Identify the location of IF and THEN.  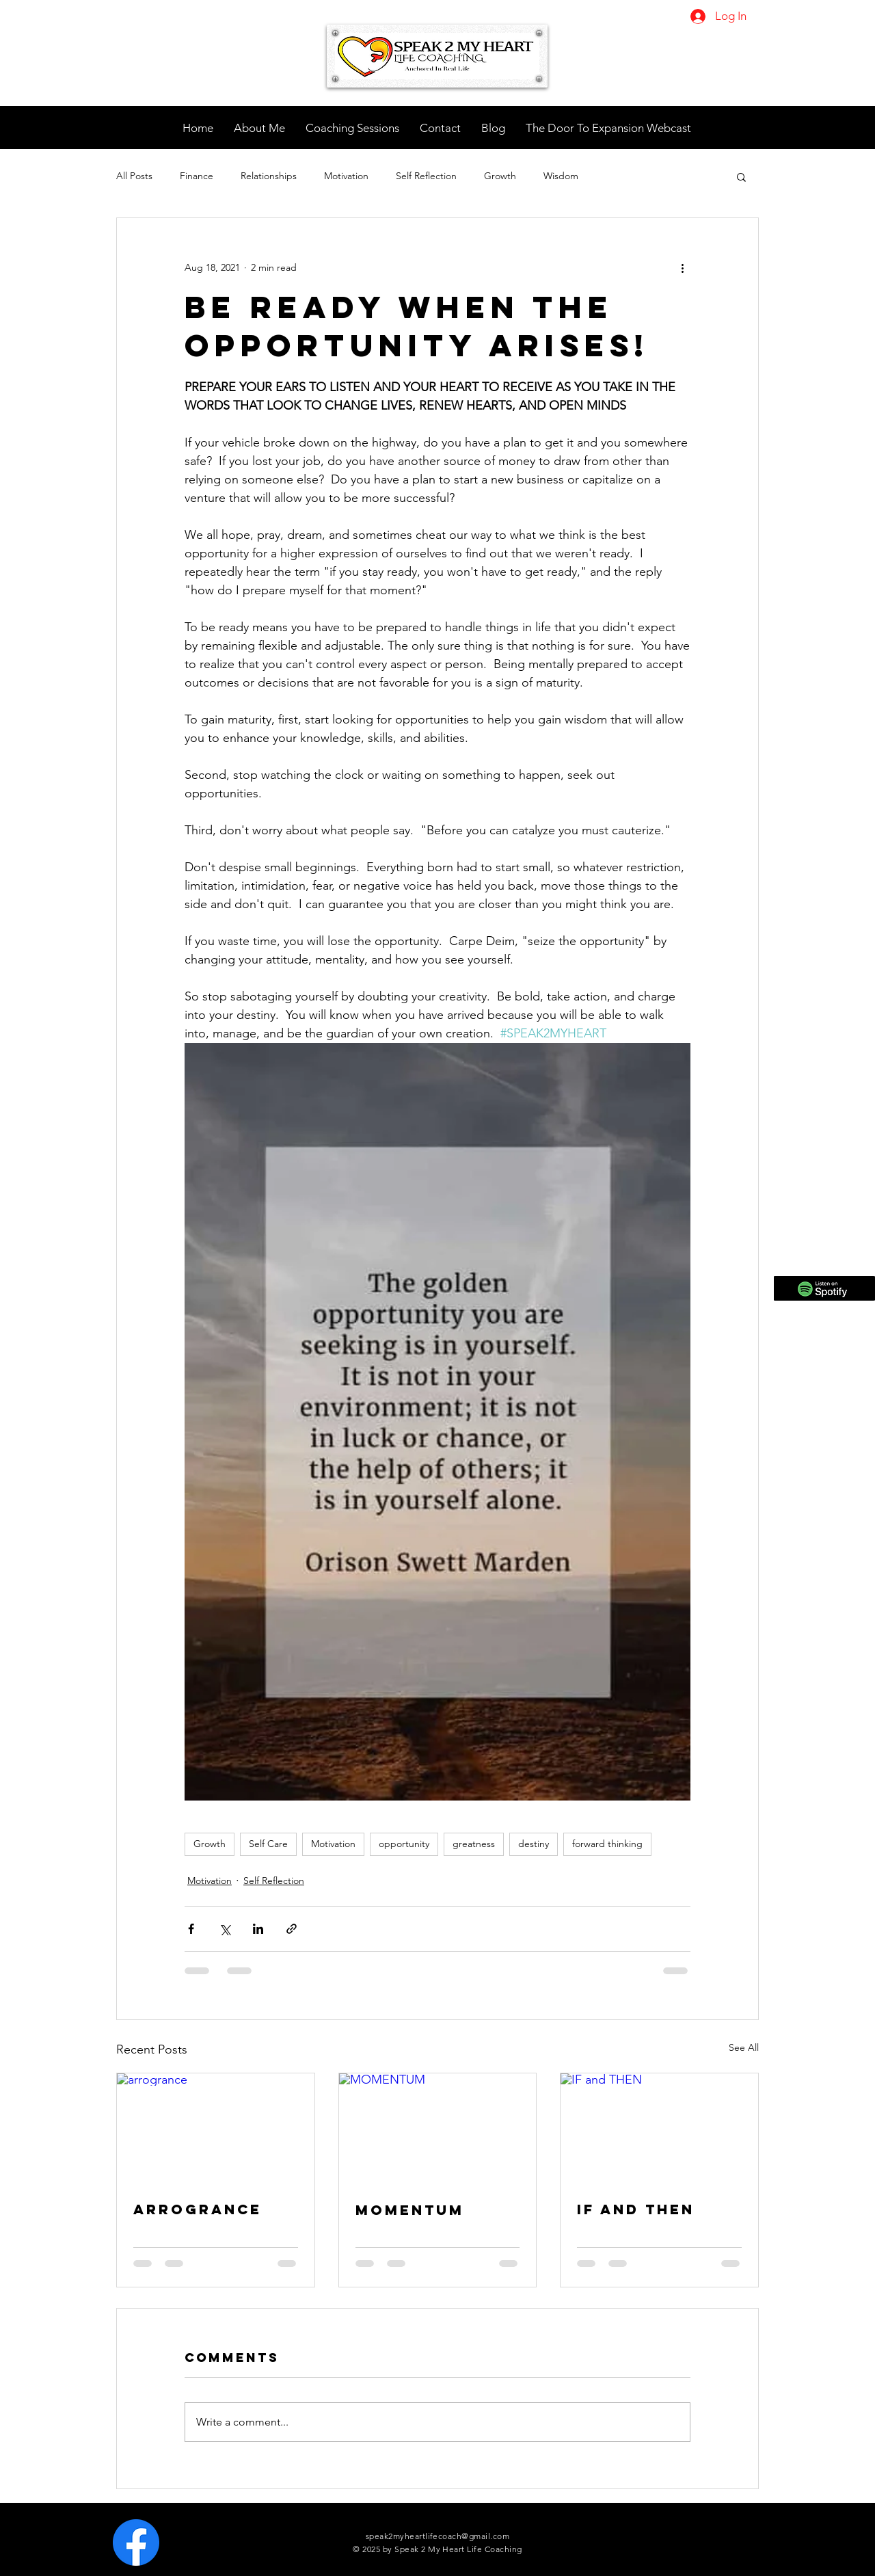
(636, 2209).